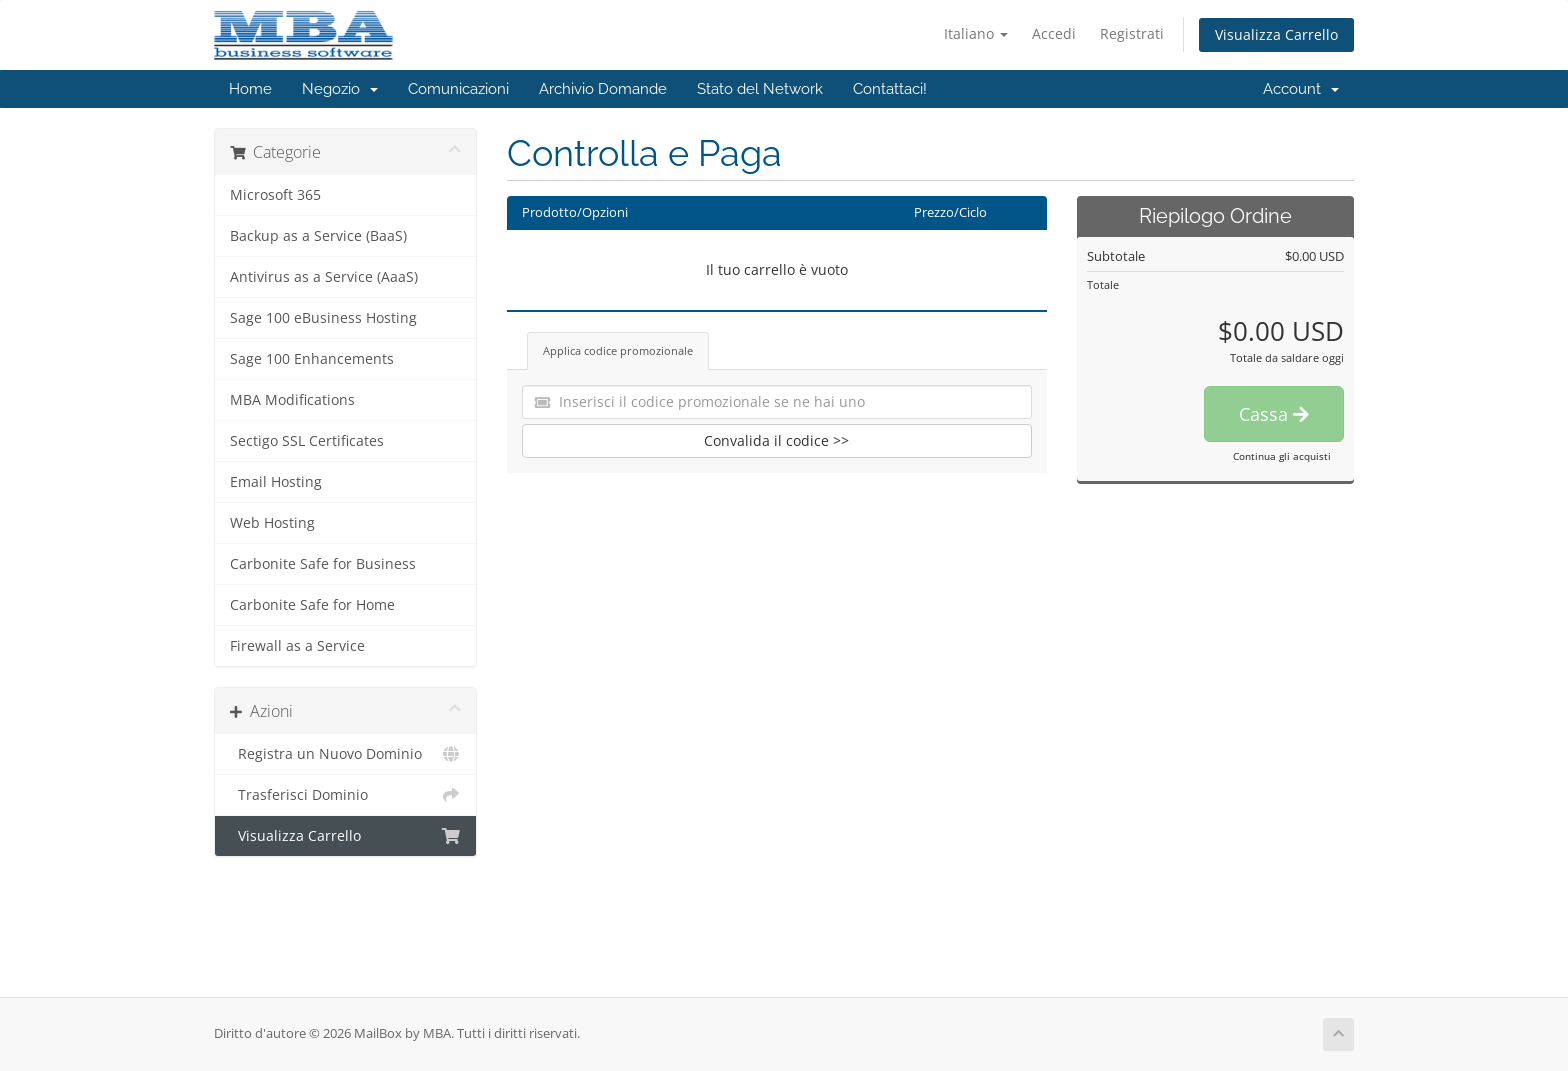 The height and width of the screenshot is (1071, 1568). What do you see at coordinates (1301, 89) in the screenshot?
I see `Account` at bounding box center [1301, 89].